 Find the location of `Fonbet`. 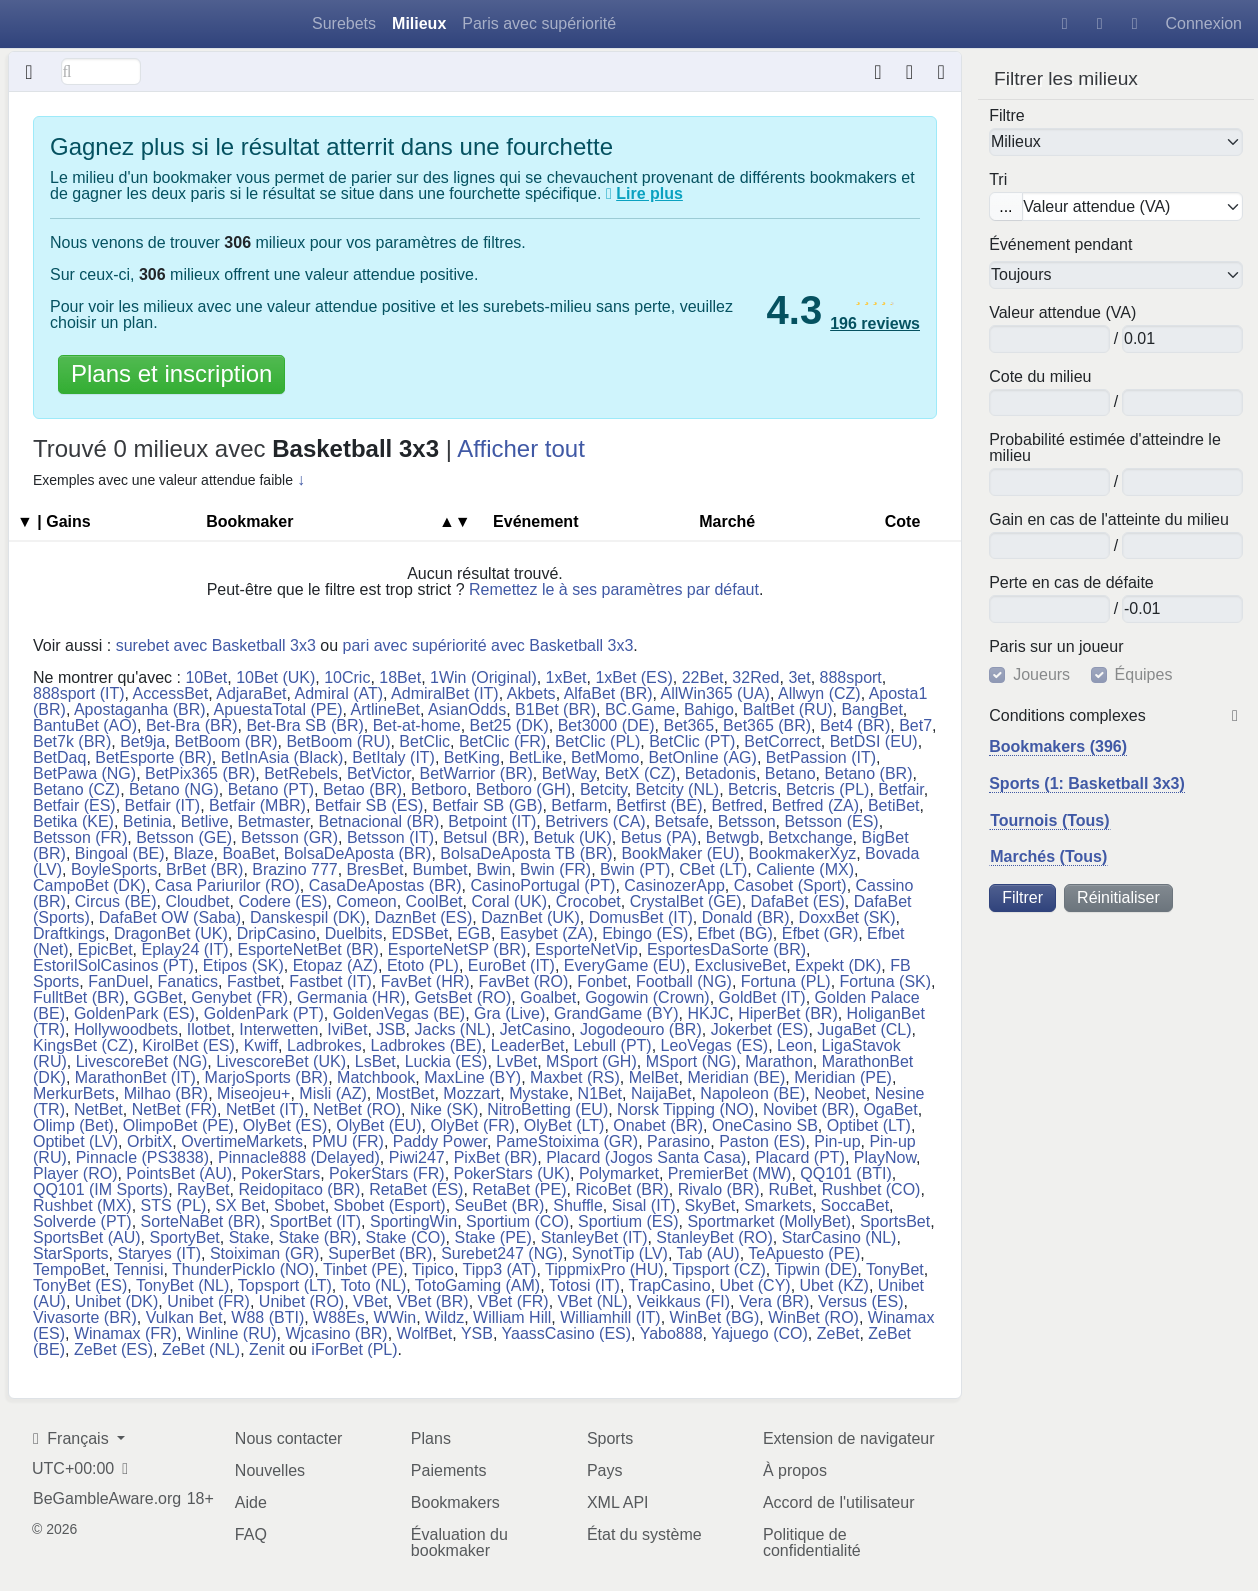

Fonbet is located at coordinates (602, 981).